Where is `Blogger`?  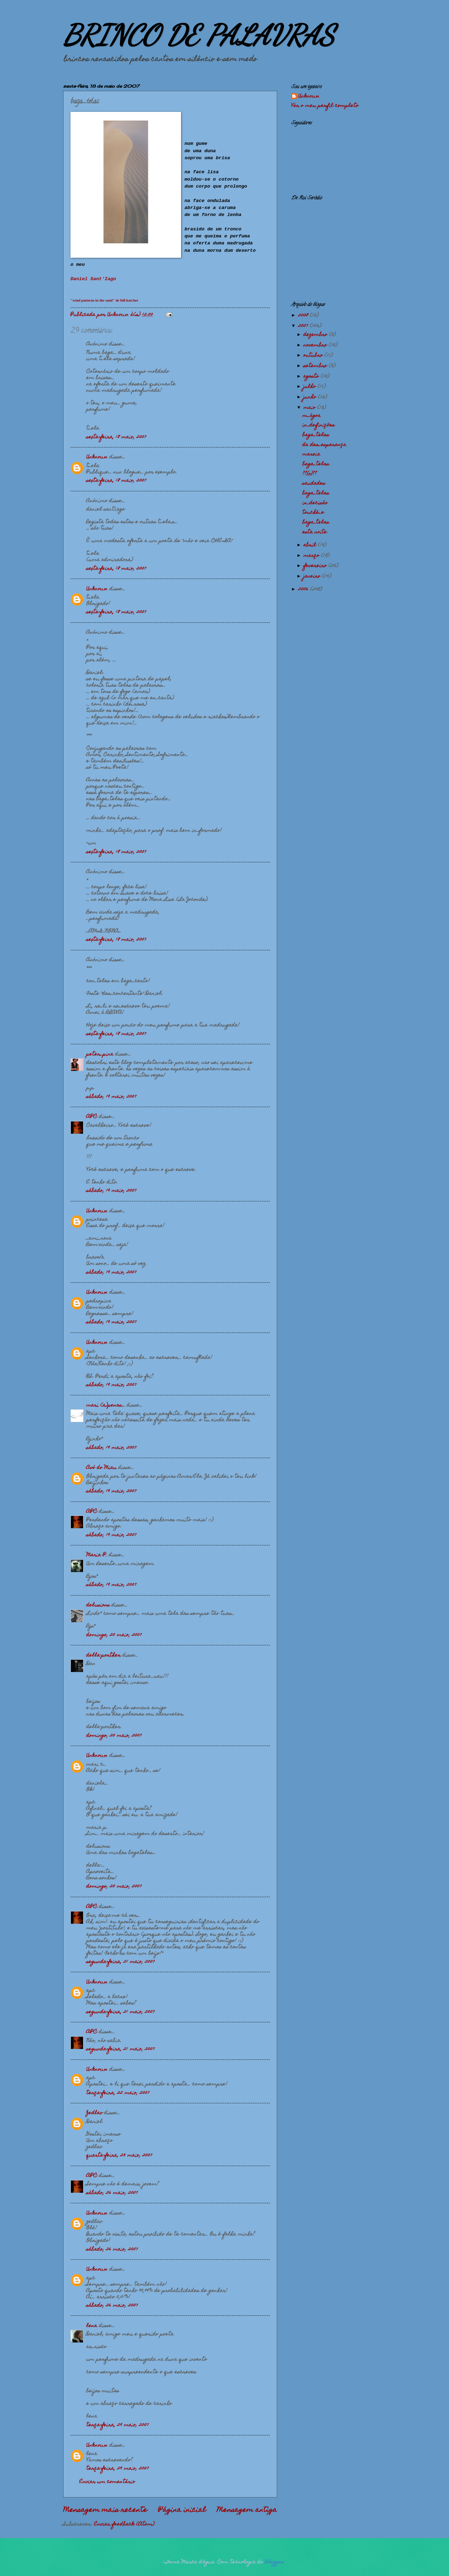 Blogger is located at coordinates (274, 2562).